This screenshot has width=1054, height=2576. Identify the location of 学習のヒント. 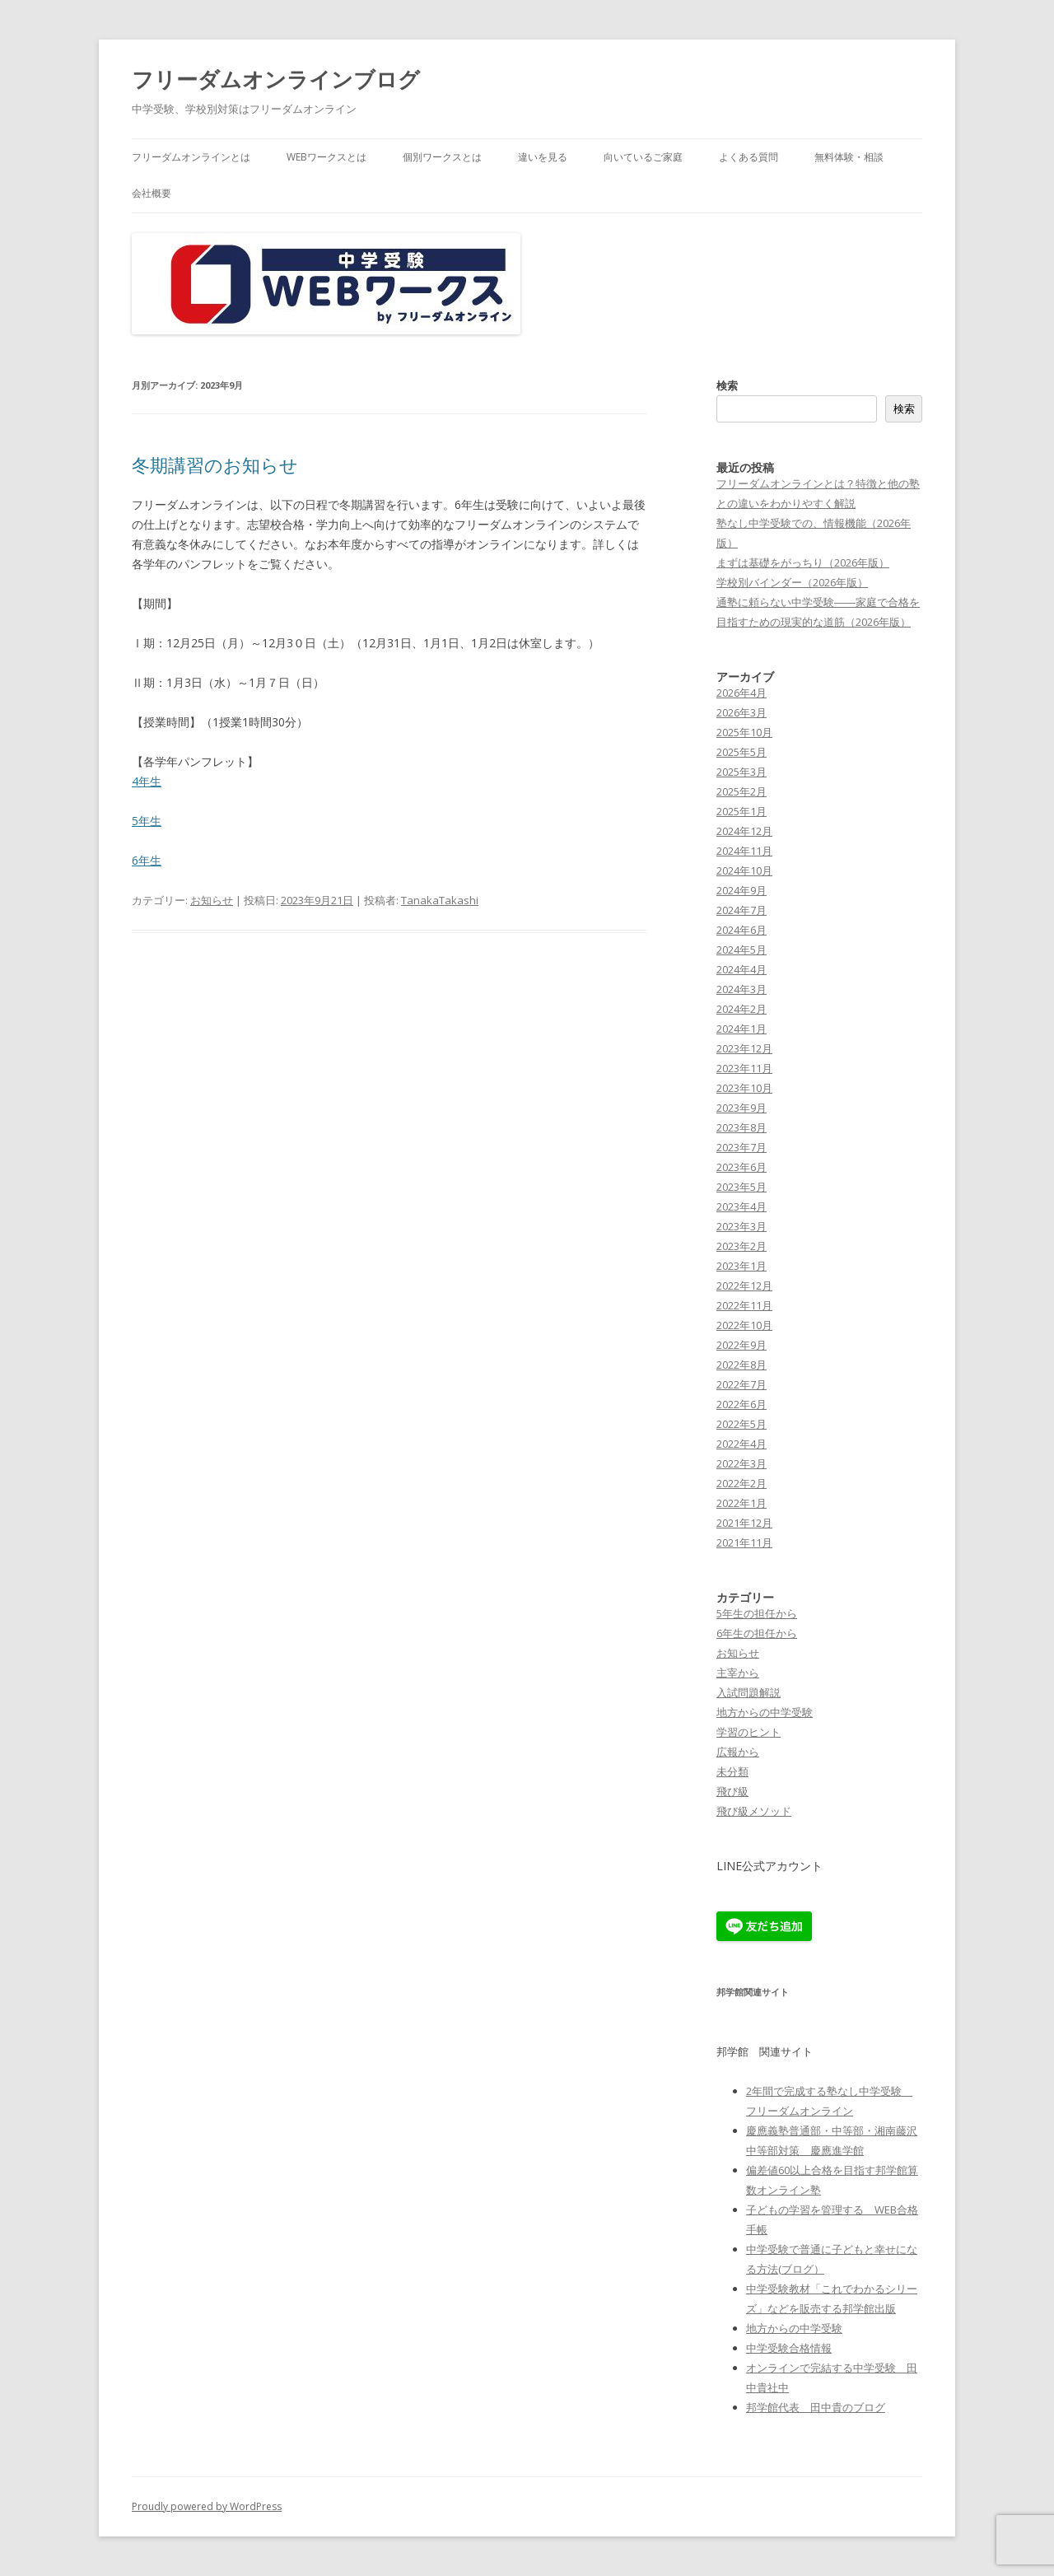
(748, 1731).